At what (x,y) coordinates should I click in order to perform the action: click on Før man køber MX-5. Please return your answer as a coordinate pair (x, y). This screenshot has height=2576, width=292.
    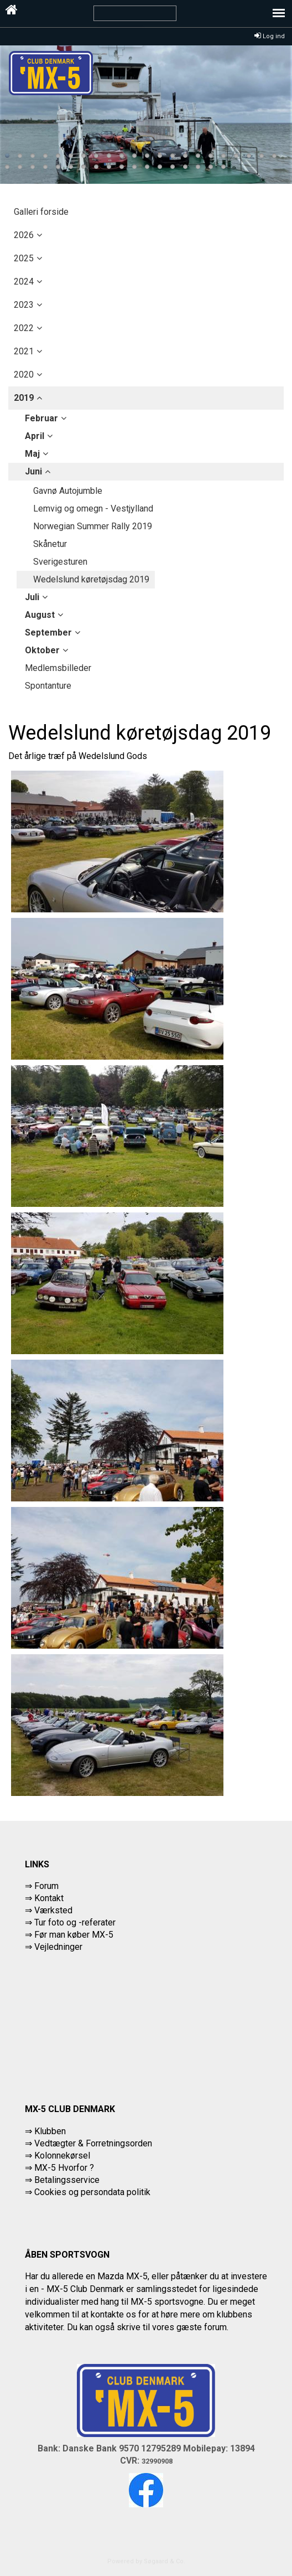
    Looking at the image, I should click on (73, 1934).